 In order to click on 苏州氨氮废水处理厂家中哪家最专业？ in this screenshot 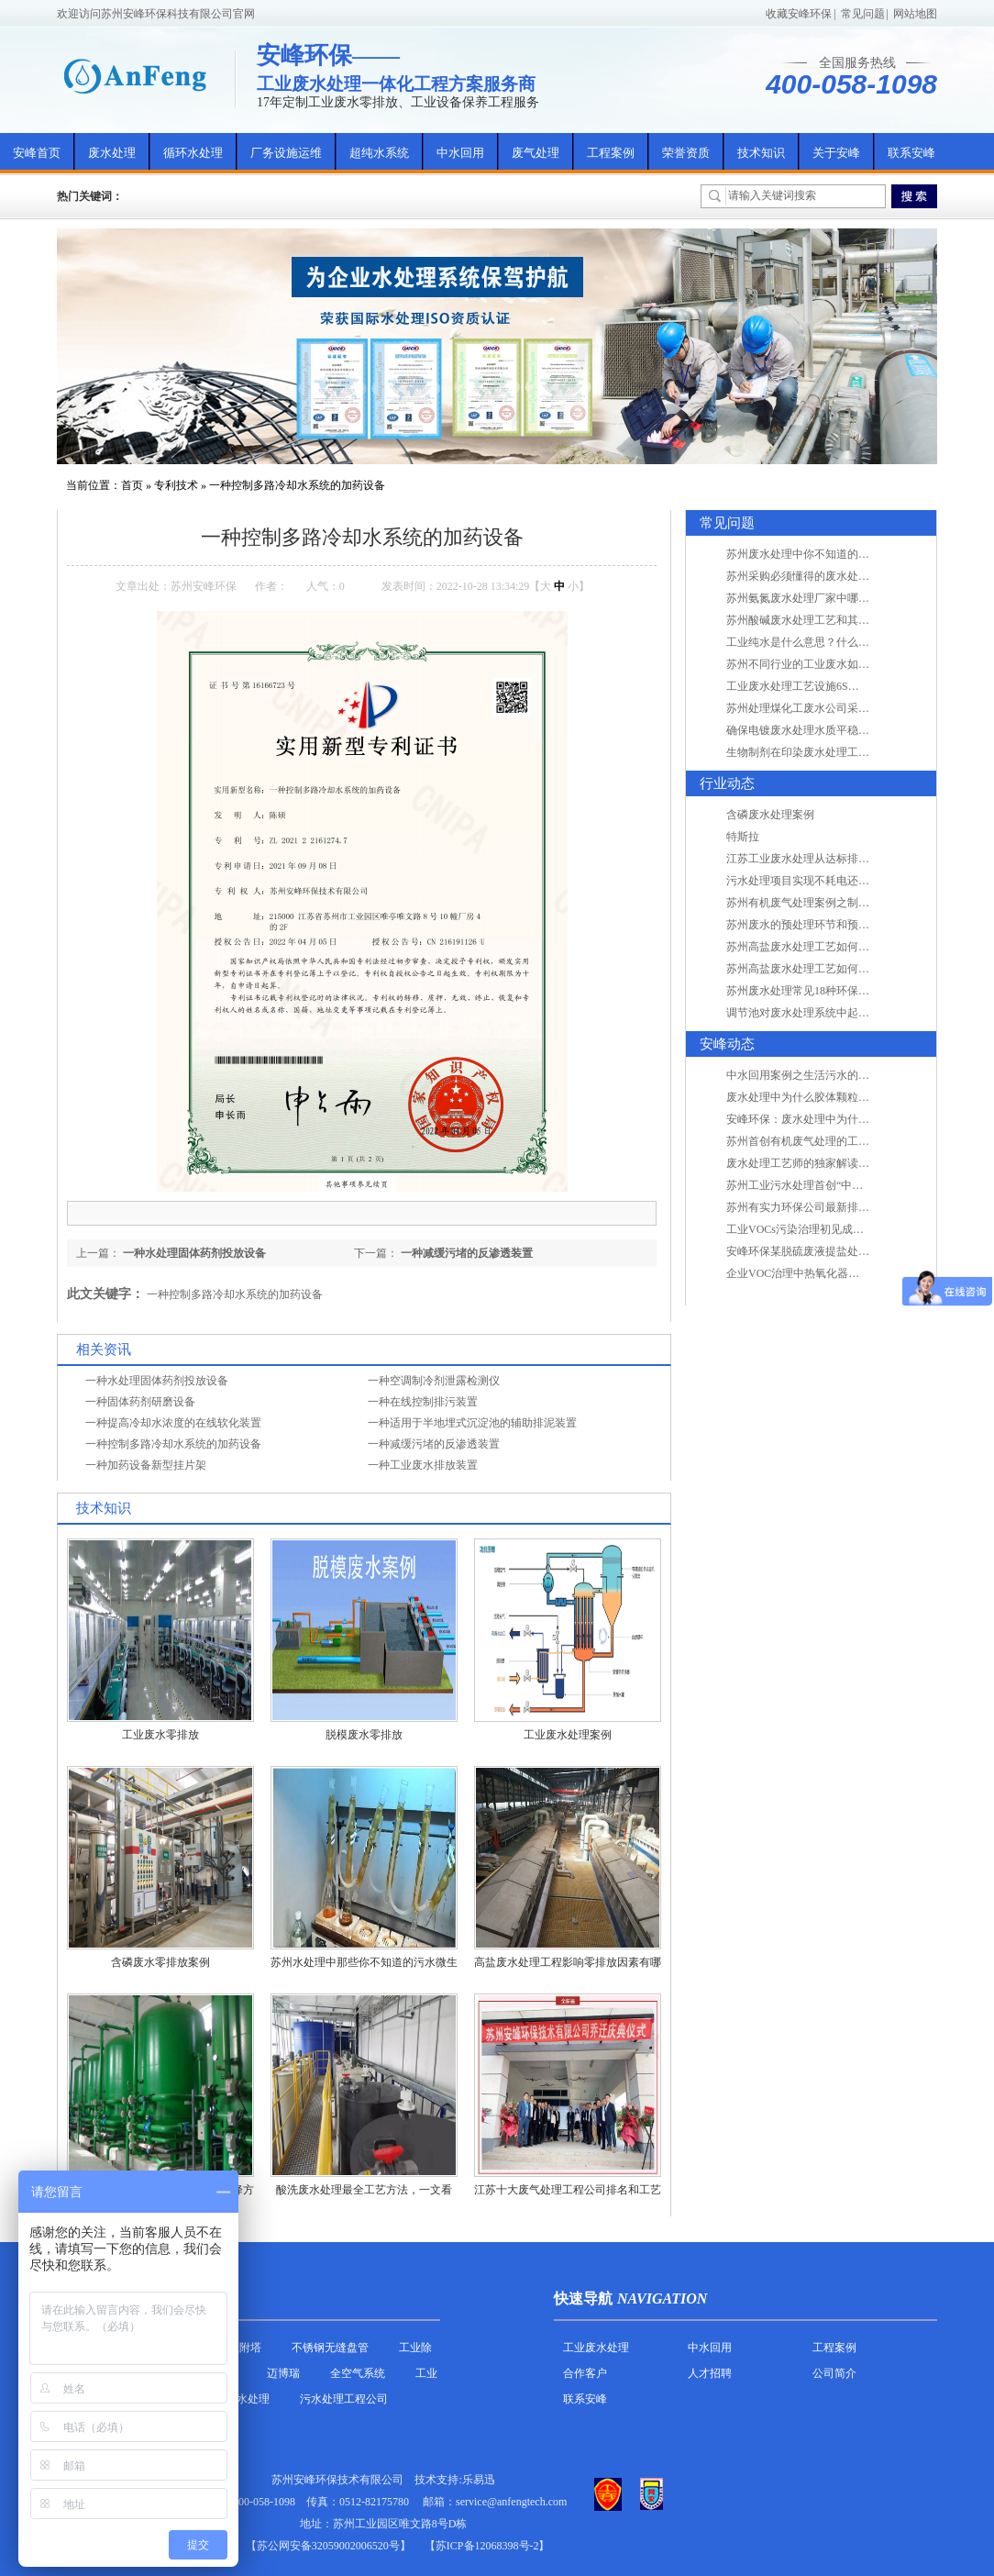, I will do `click(819, 598)`.